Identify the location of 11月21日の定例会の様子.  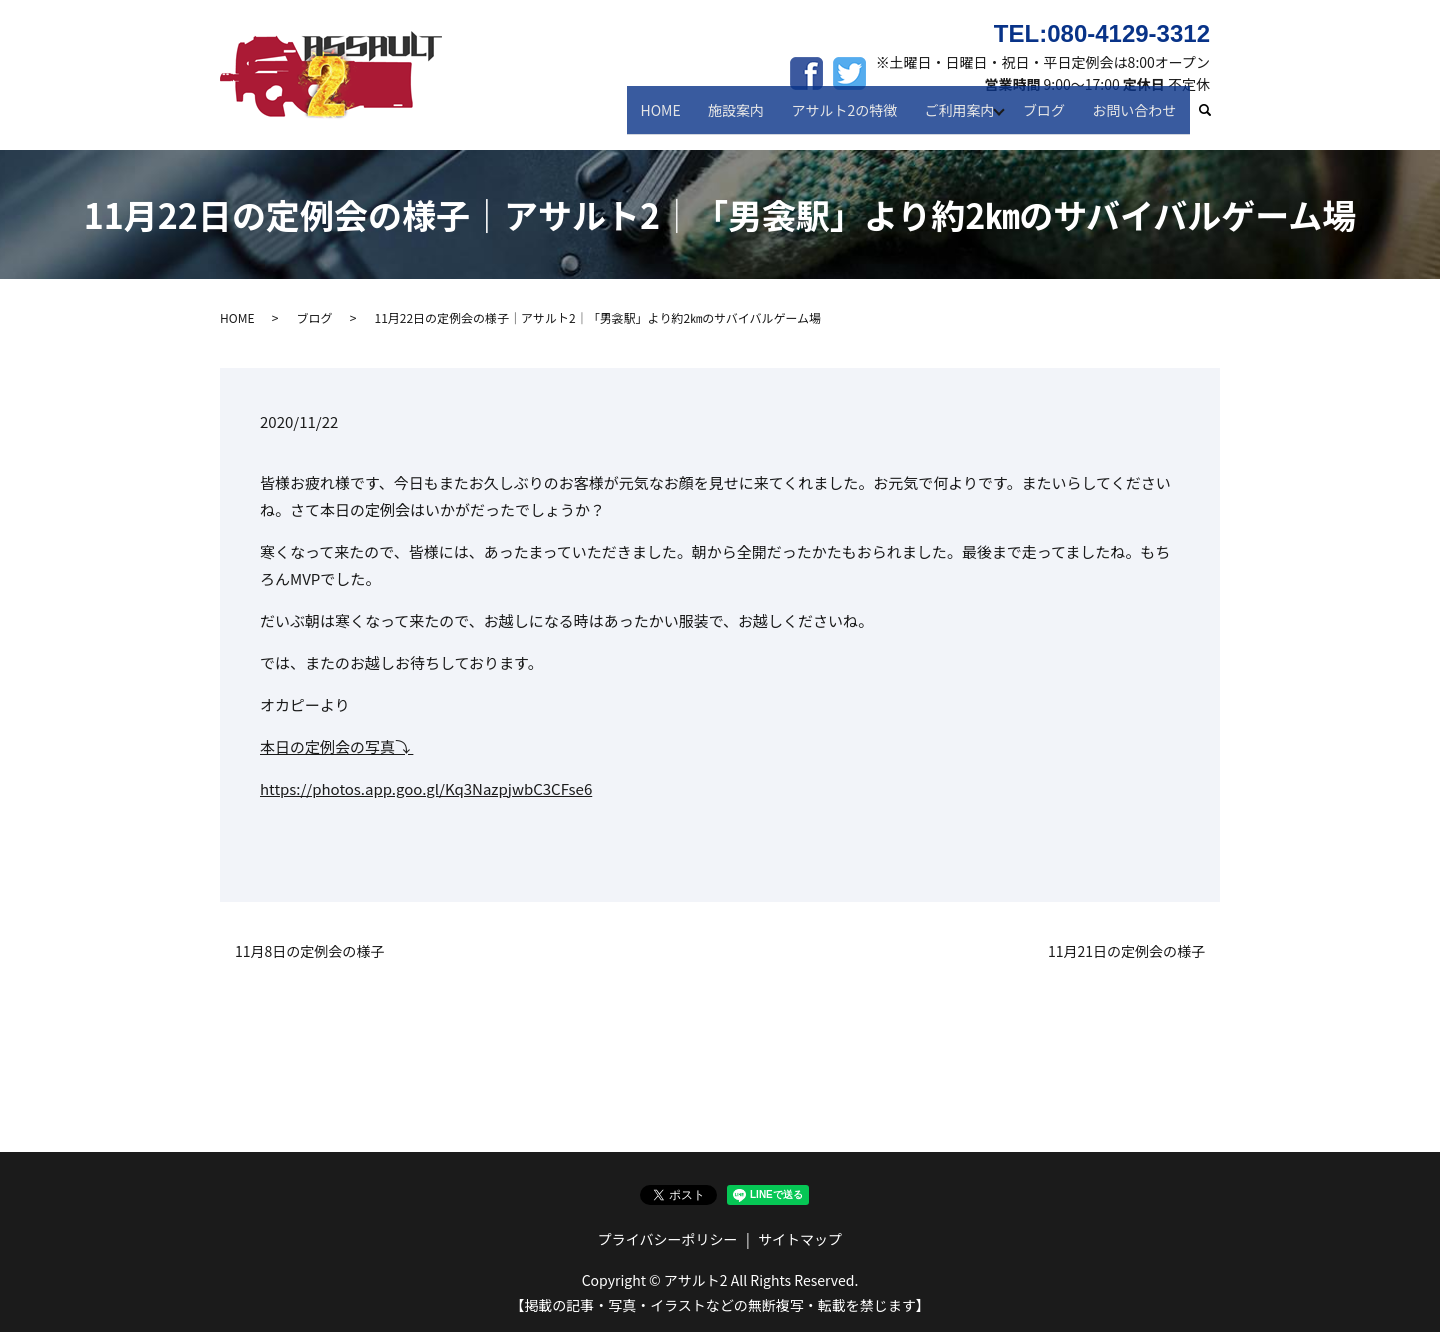
(1126, 951).